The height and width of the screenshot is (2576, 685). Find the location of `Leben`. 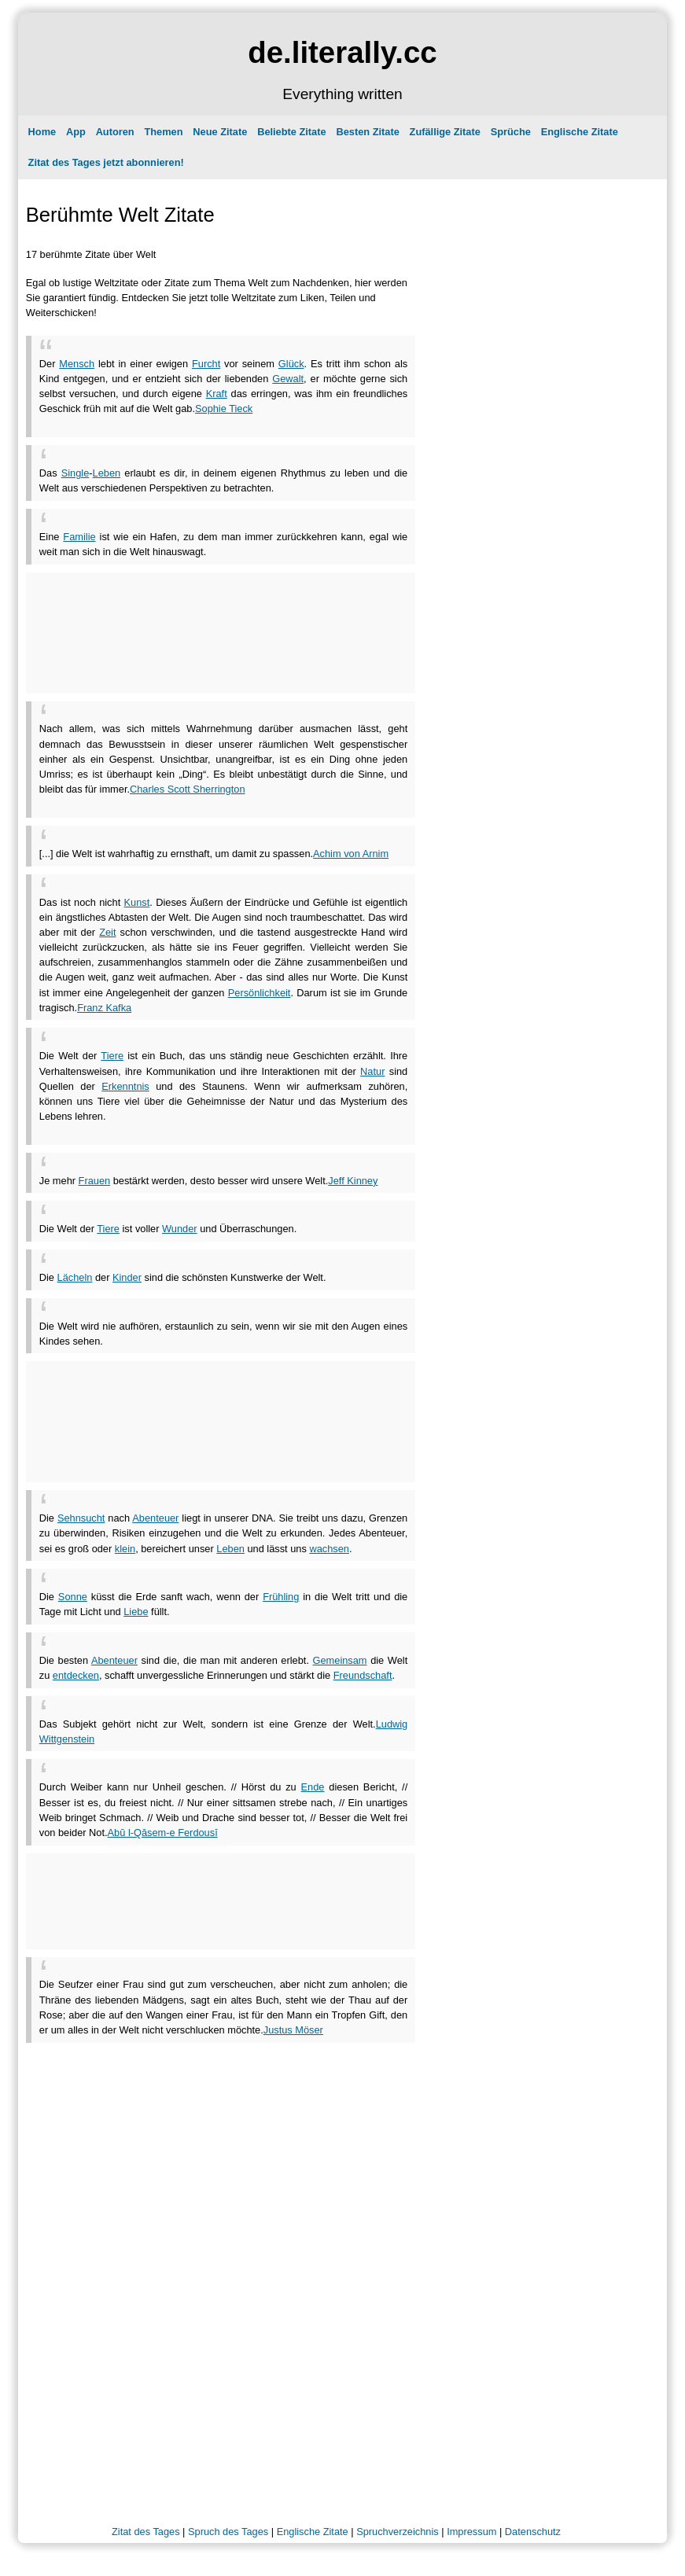

Leben is located at coordinates (107, 473).